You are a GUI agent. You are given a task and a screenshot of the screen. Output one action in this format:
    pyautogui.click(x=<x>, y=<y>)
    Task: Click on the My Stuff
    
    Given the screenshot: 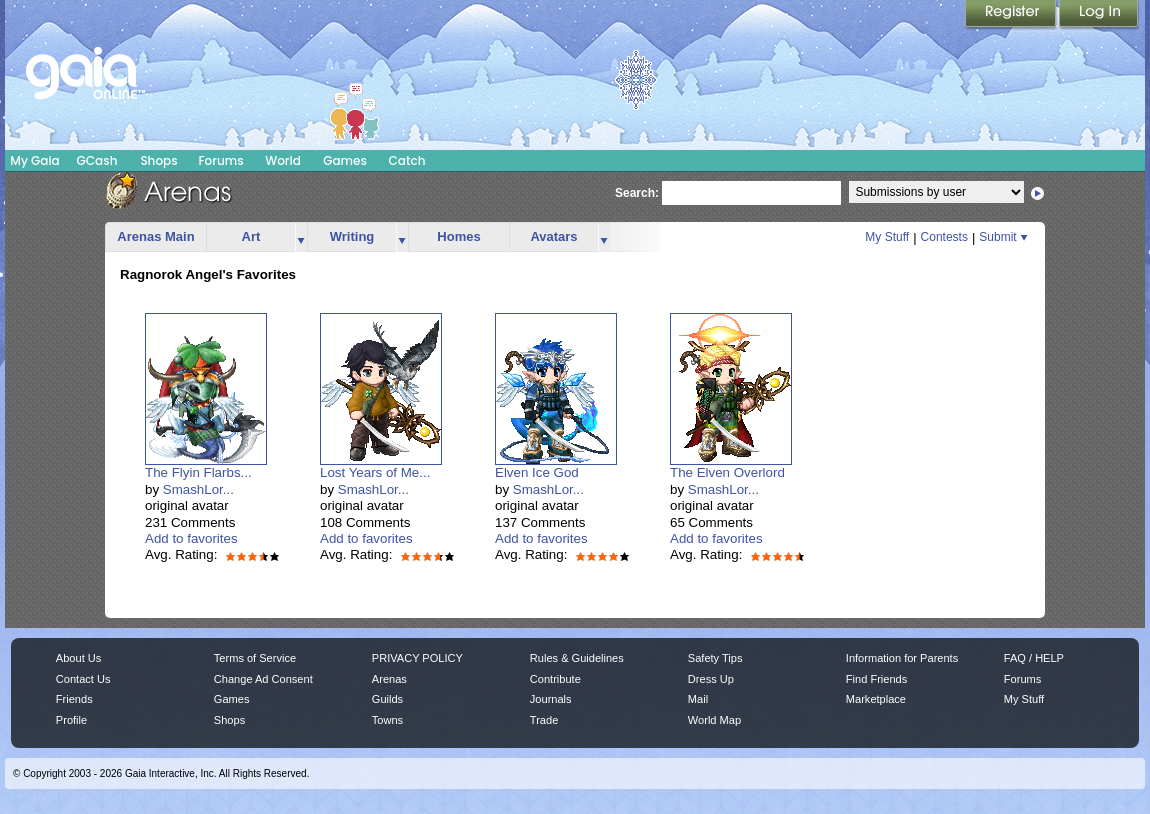 What is the action you would take?
    pyautogui.click(x=887, y=237)
    